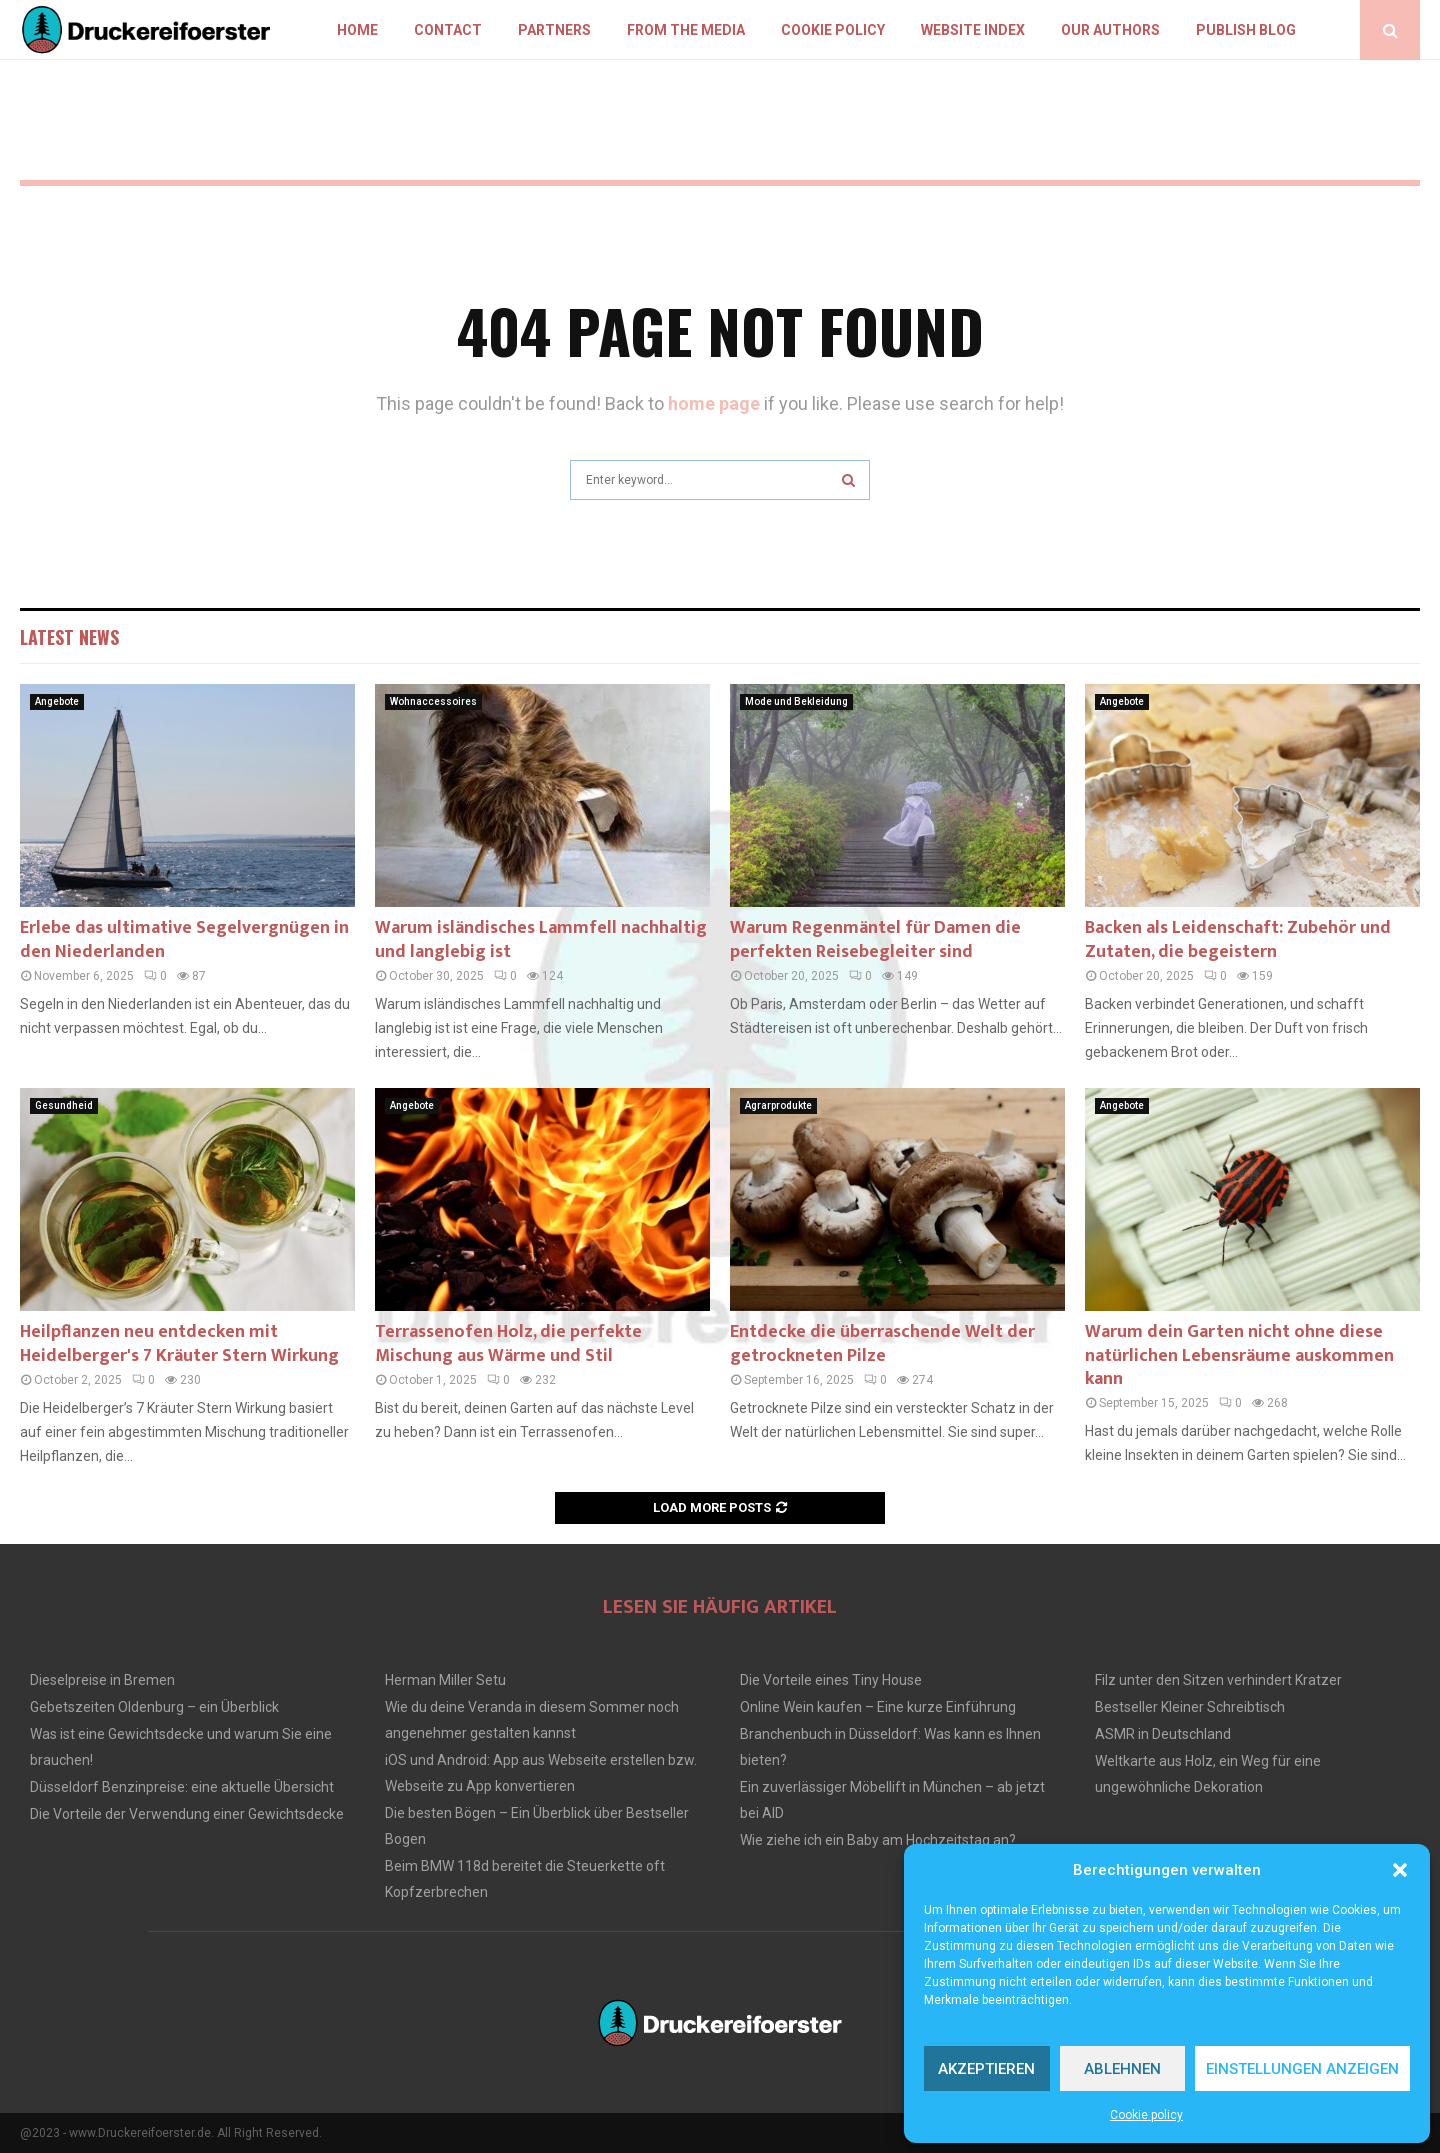 The width and height of the screenshot is (1440, 2153). I want to click on Ablehnen, so click(1122, 2069).